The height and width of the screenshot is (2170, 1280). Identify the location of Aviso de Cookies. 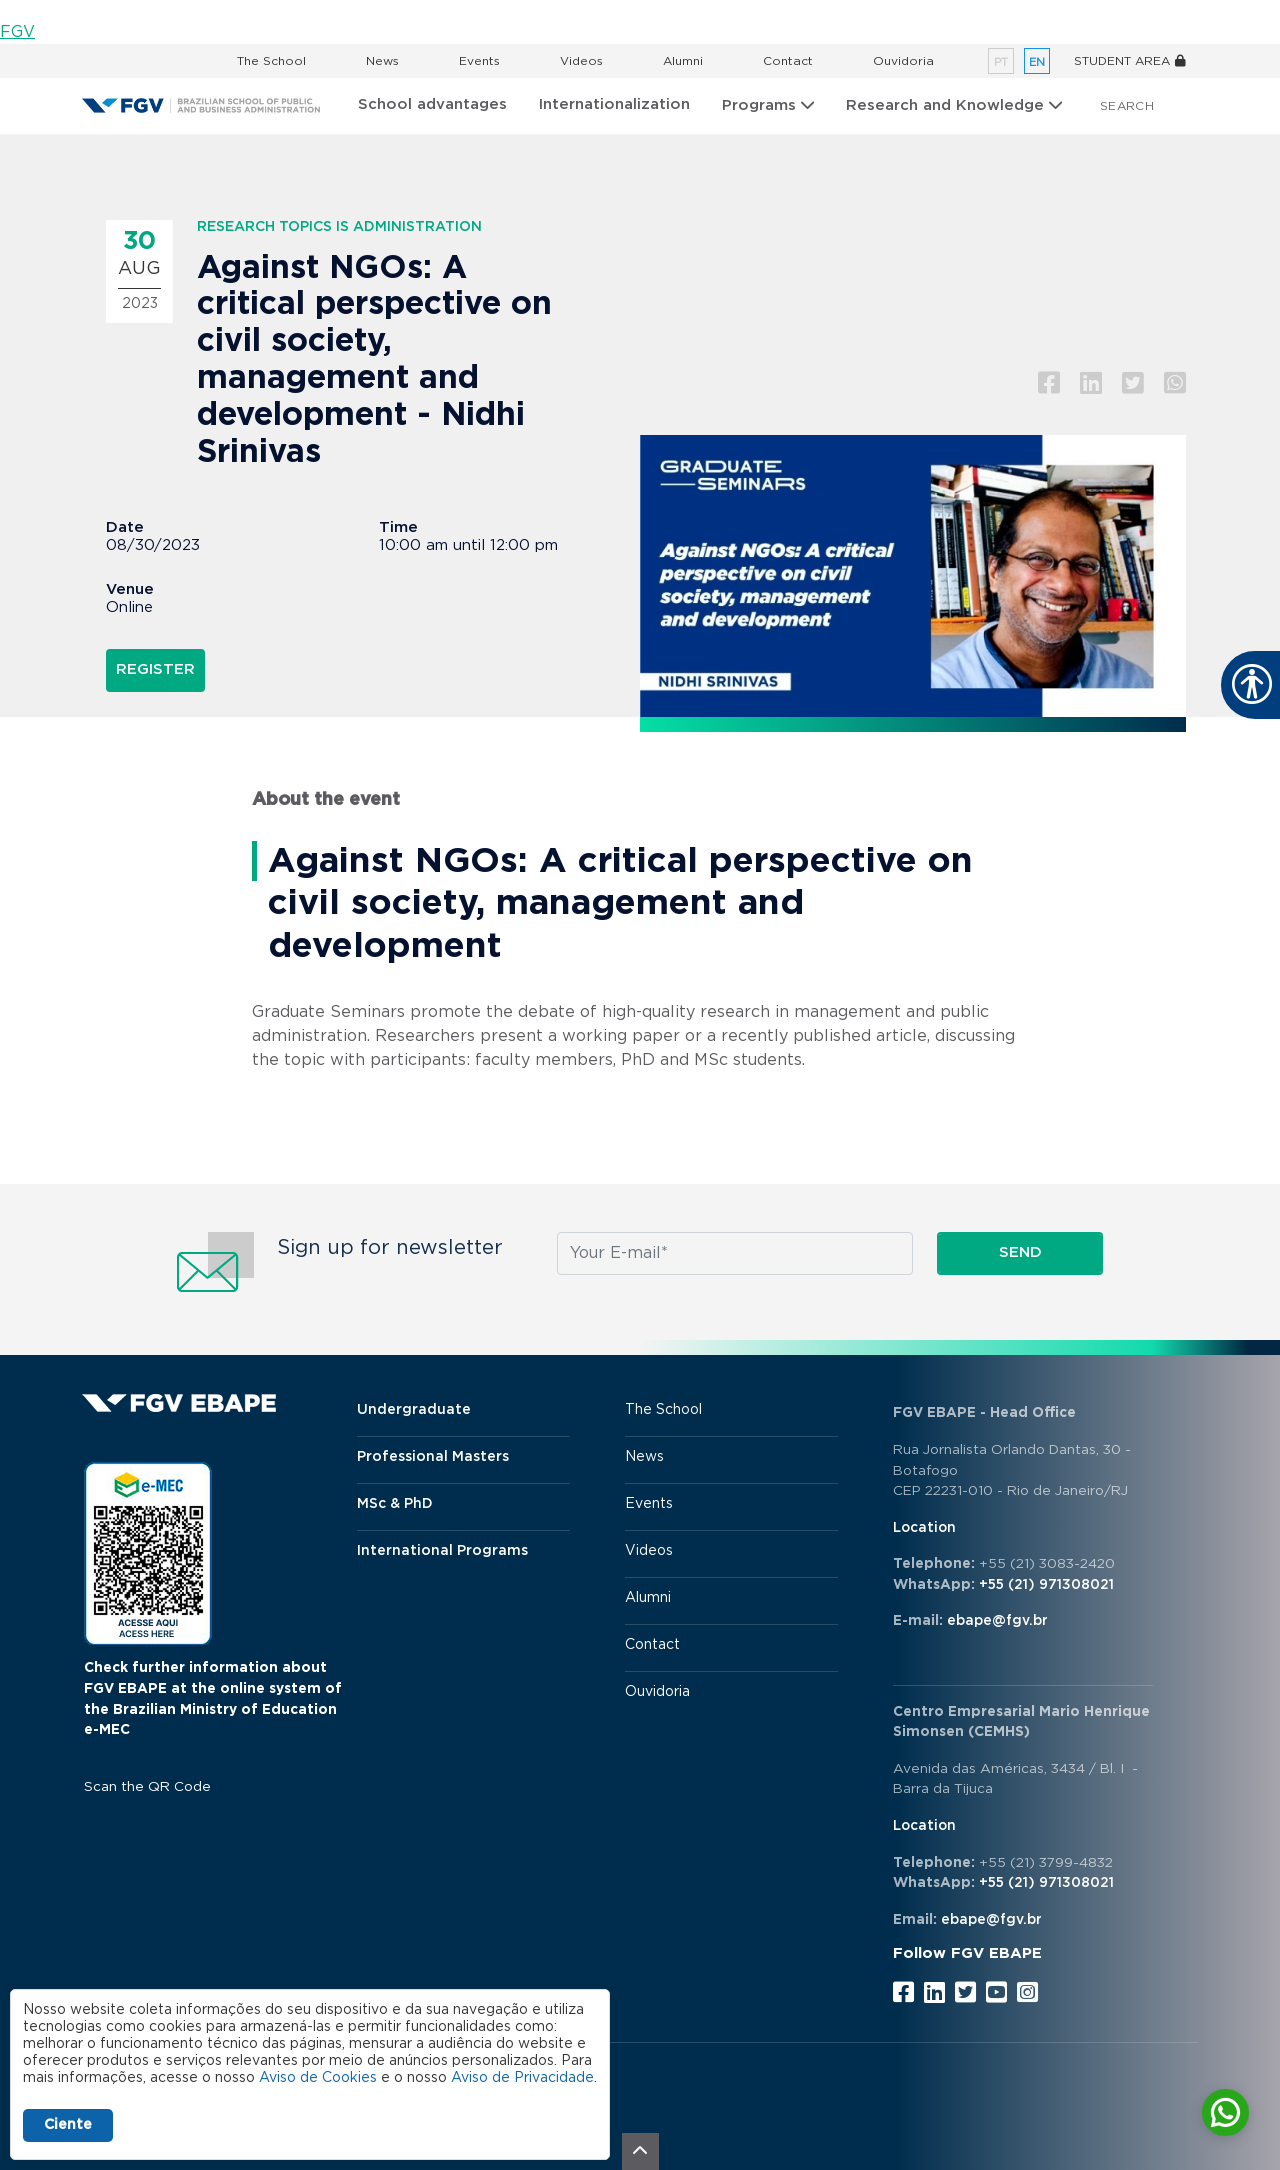
(318, 2078).